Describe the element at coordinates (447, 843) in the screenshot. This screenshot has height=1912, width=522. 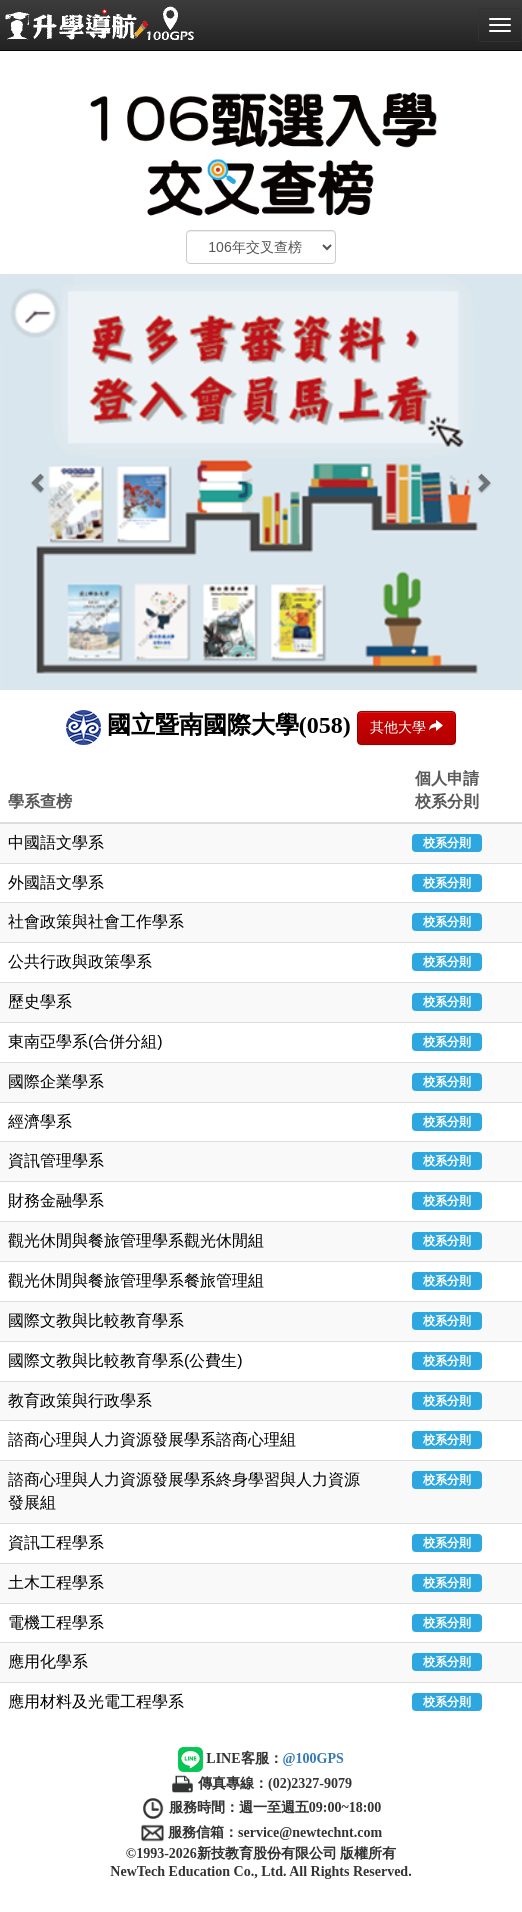
I see `校系分則` at that location.